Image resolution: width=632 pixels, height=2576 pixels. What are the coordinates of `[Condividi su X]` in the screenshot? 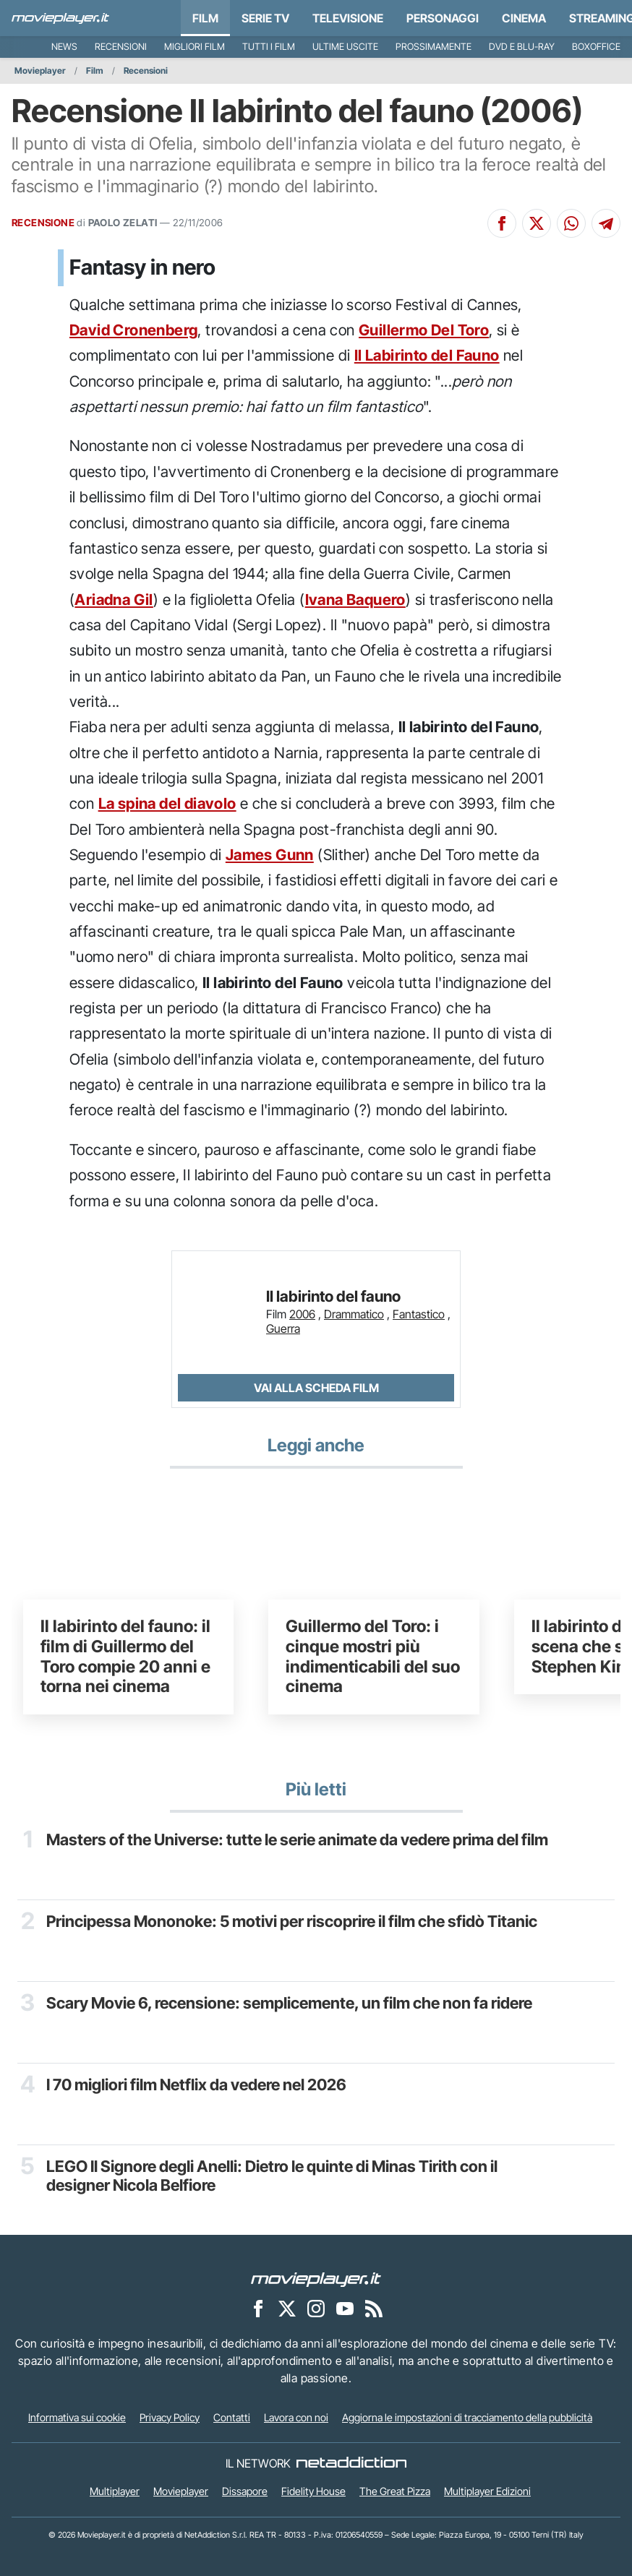 It's located at (536, 223).